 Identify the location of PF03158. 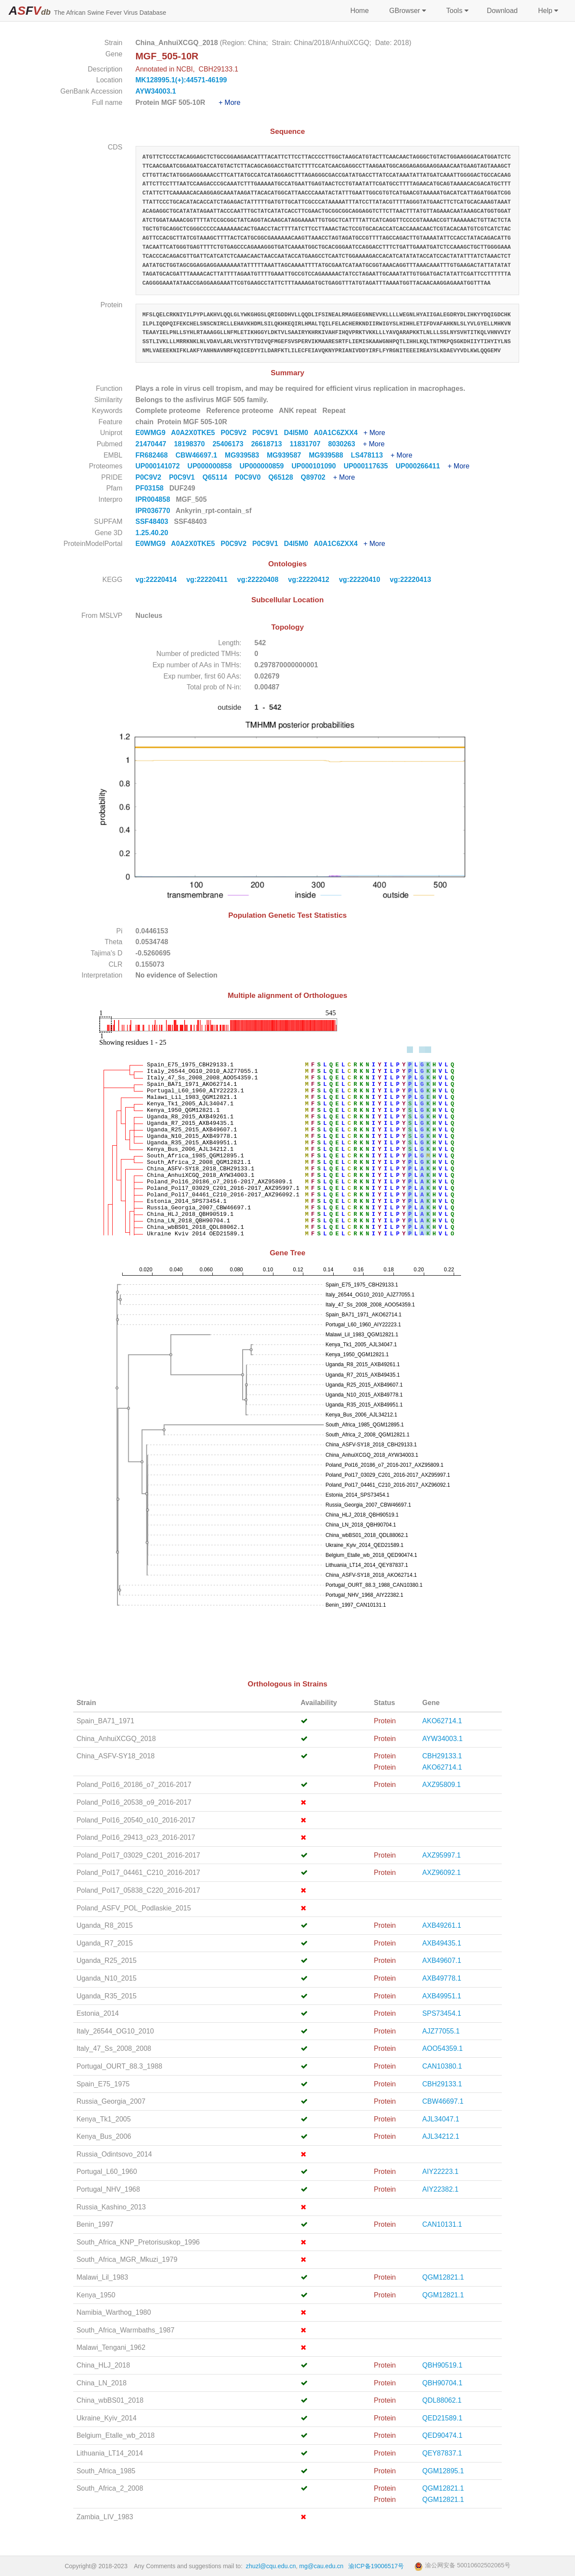
(151, 488).